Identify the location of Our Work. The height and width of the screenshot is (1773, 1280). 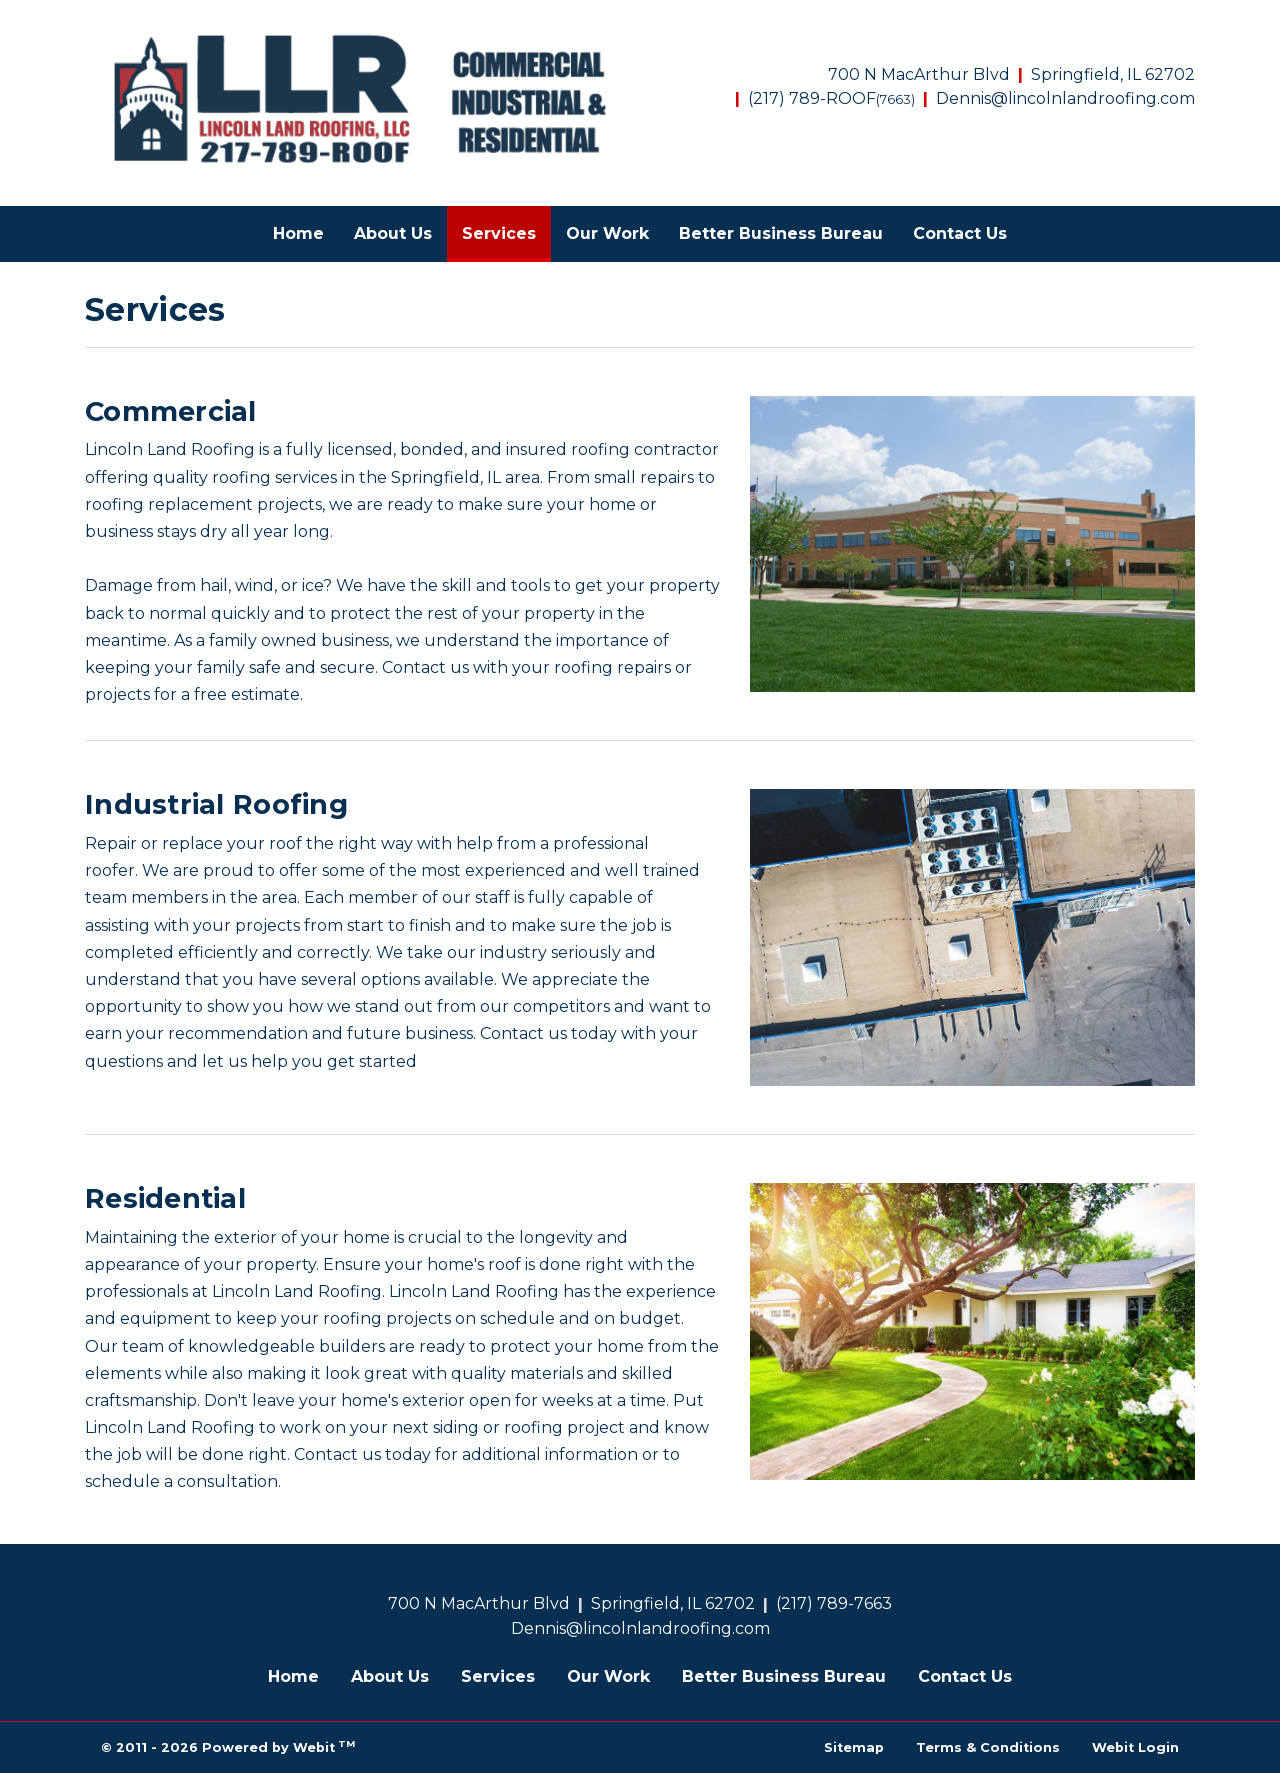
(607, 233).